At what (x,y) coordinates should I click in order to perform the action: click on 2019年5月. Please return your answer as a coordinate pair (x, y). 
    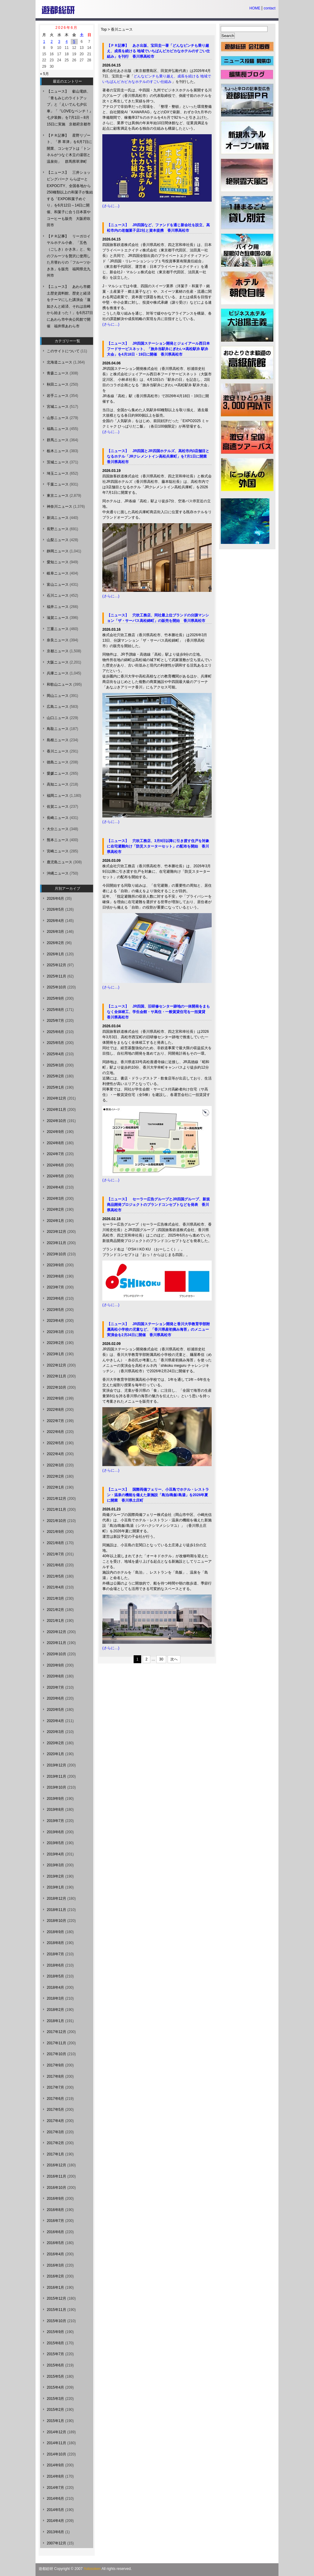
    Looking at the image, I should click on (55, 1843).